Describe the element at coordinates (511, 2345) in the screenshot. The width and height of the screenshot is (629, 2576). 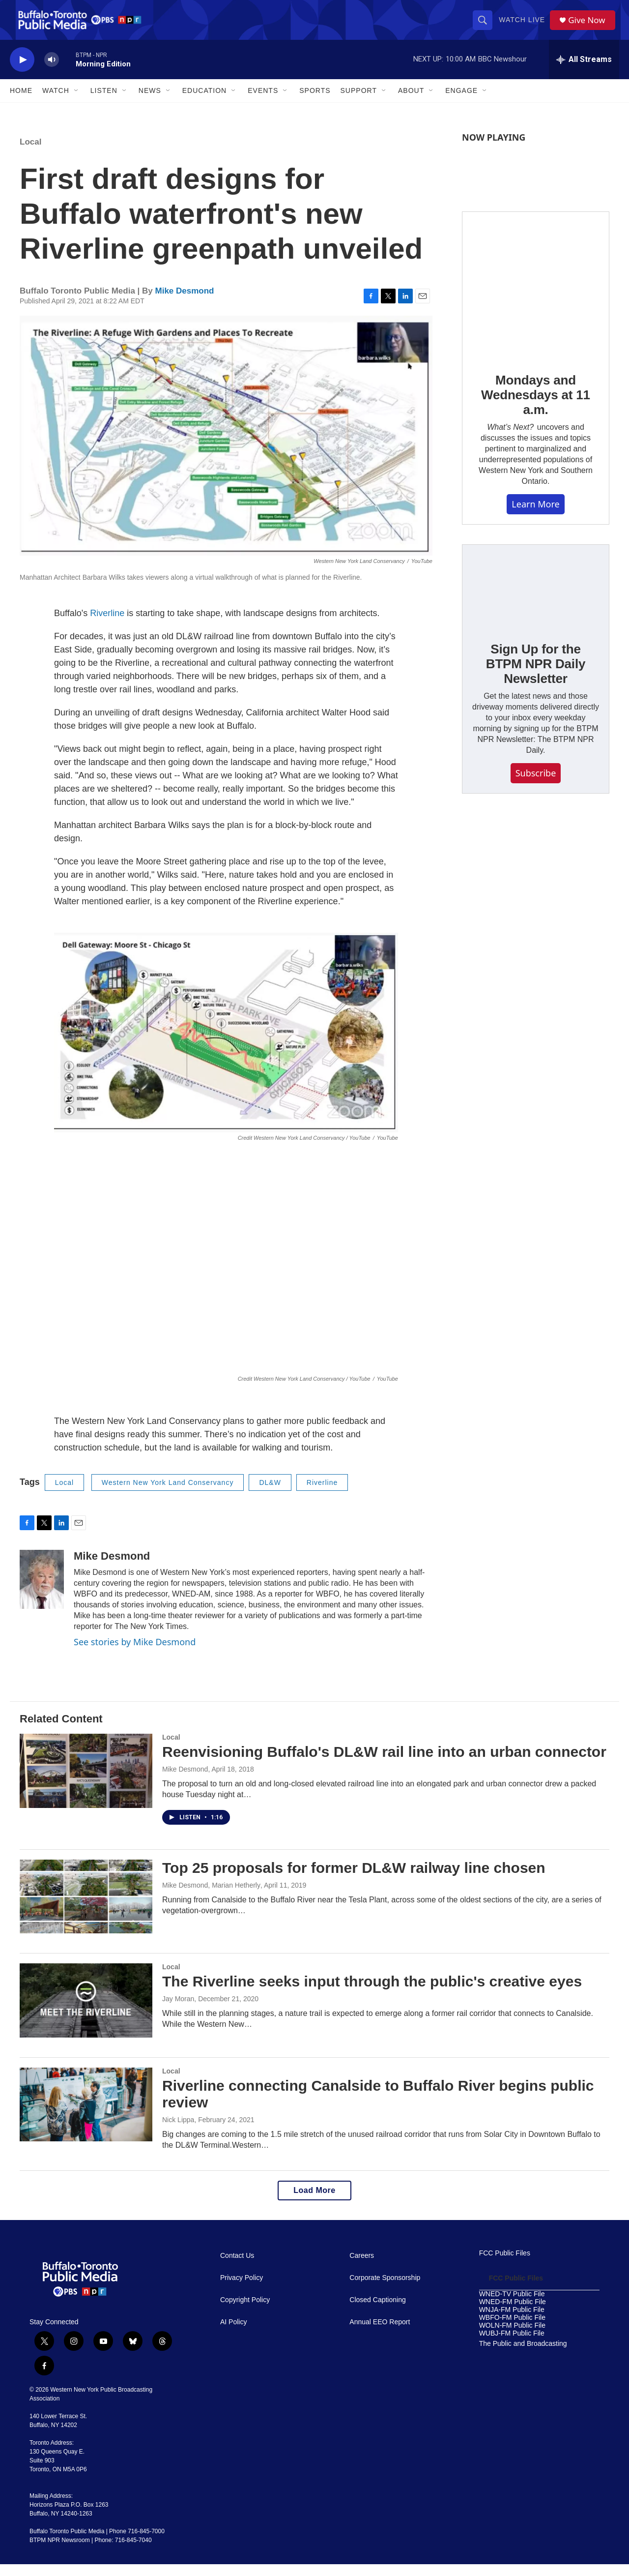
I see `WUBJ-FM Public File` at that location.